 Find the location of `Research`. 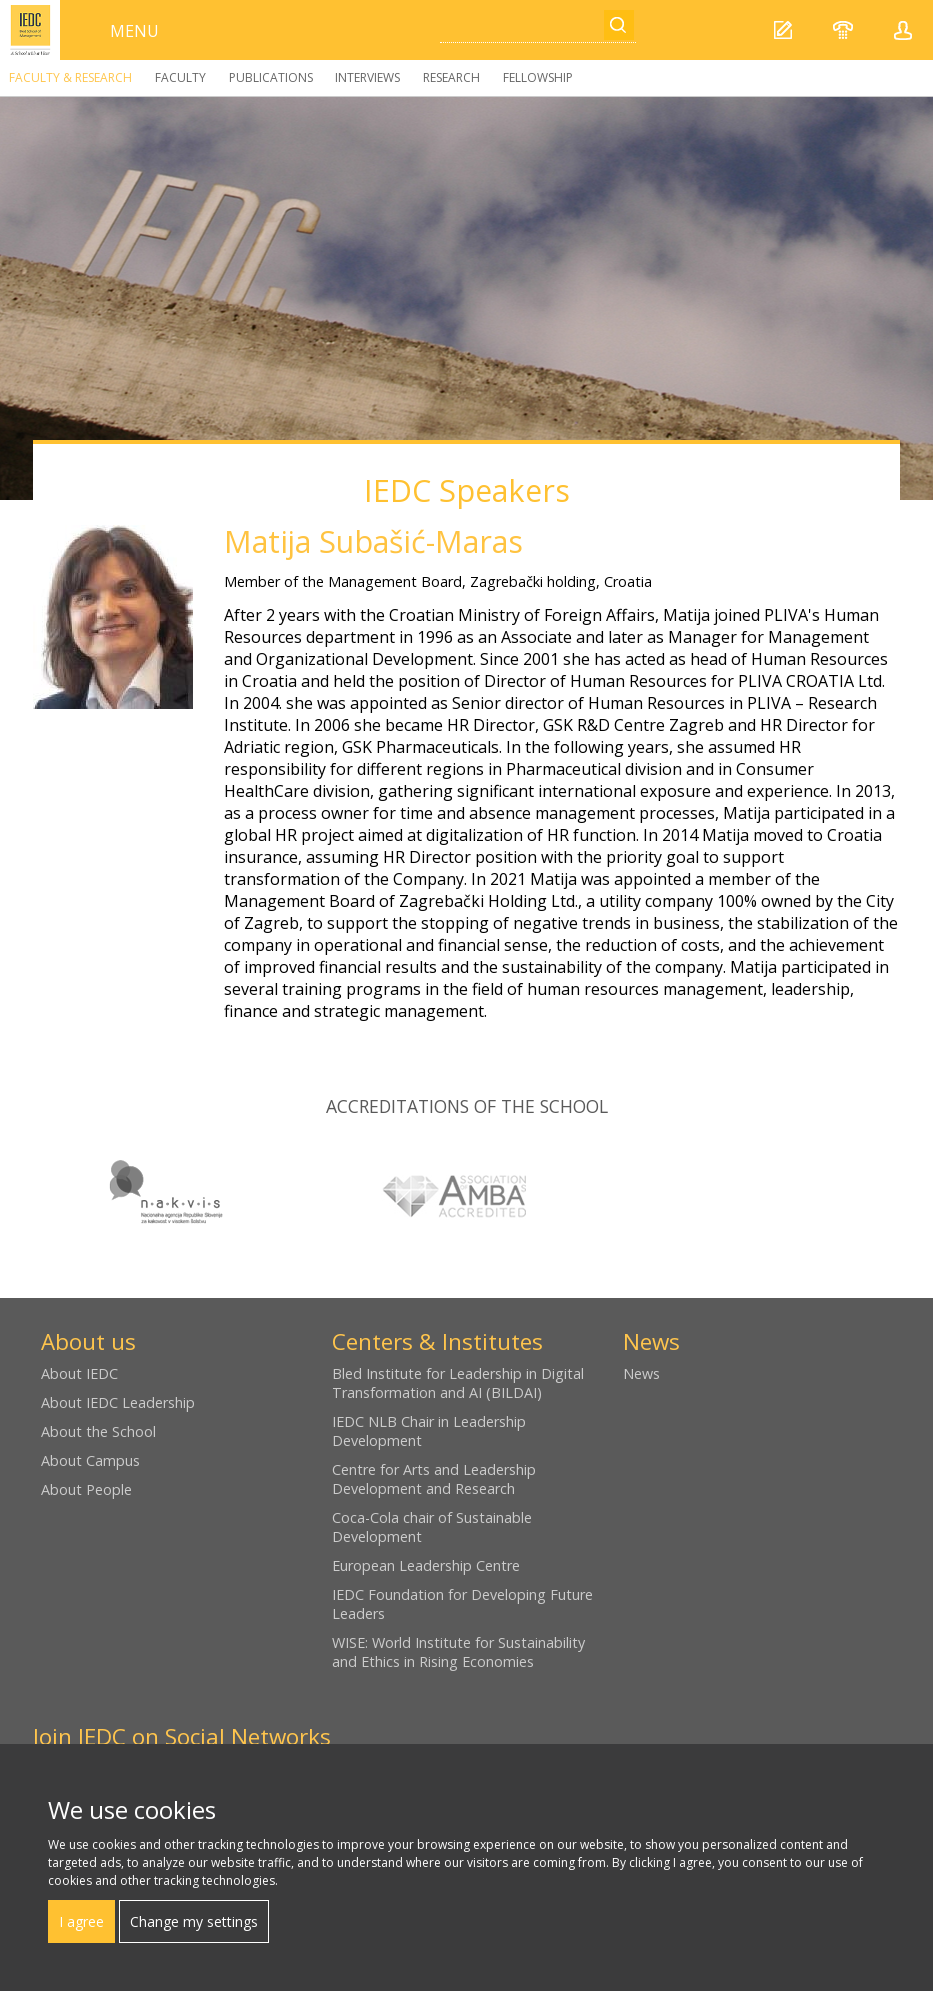

Research is located at coordinates (451, 77).